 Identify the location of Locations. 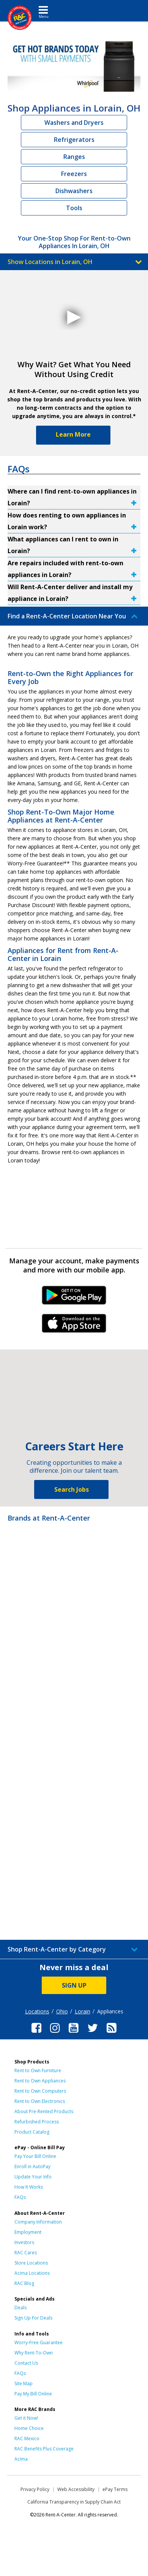
(37, 2011).